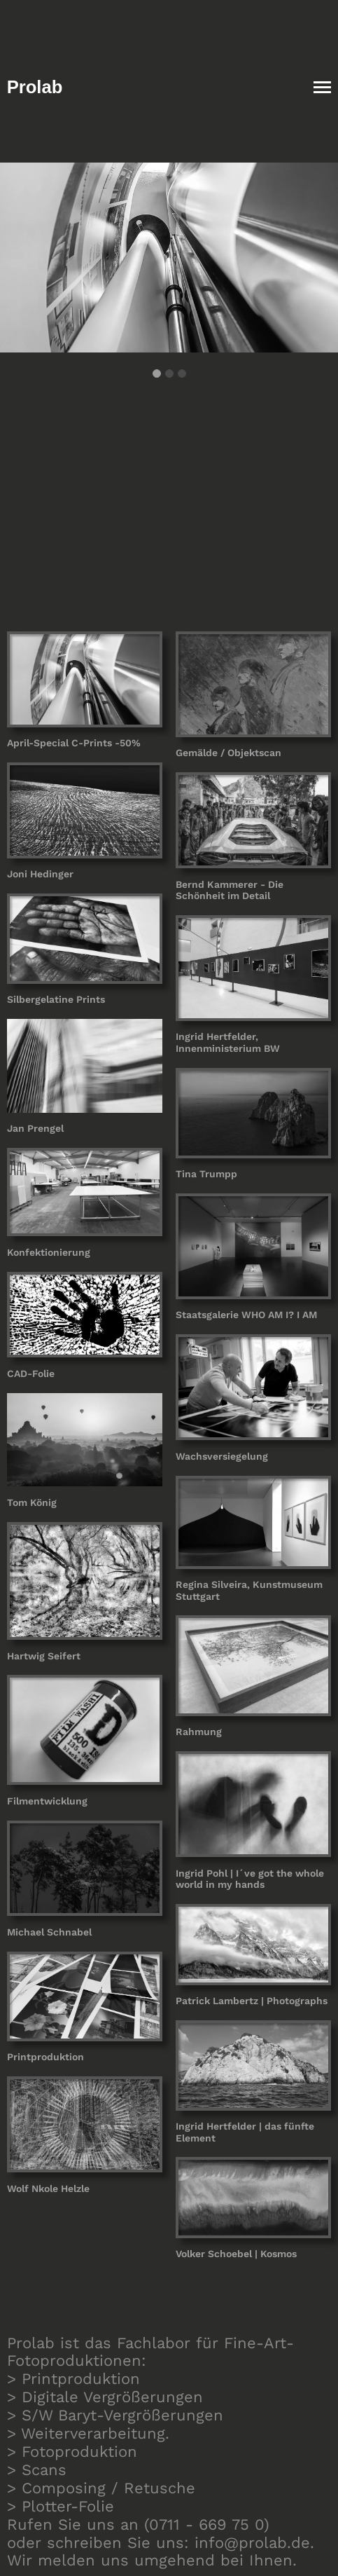 The width and height of the screenshot is (338, 2576). I want to click on > Scans, so click(36, 2470).